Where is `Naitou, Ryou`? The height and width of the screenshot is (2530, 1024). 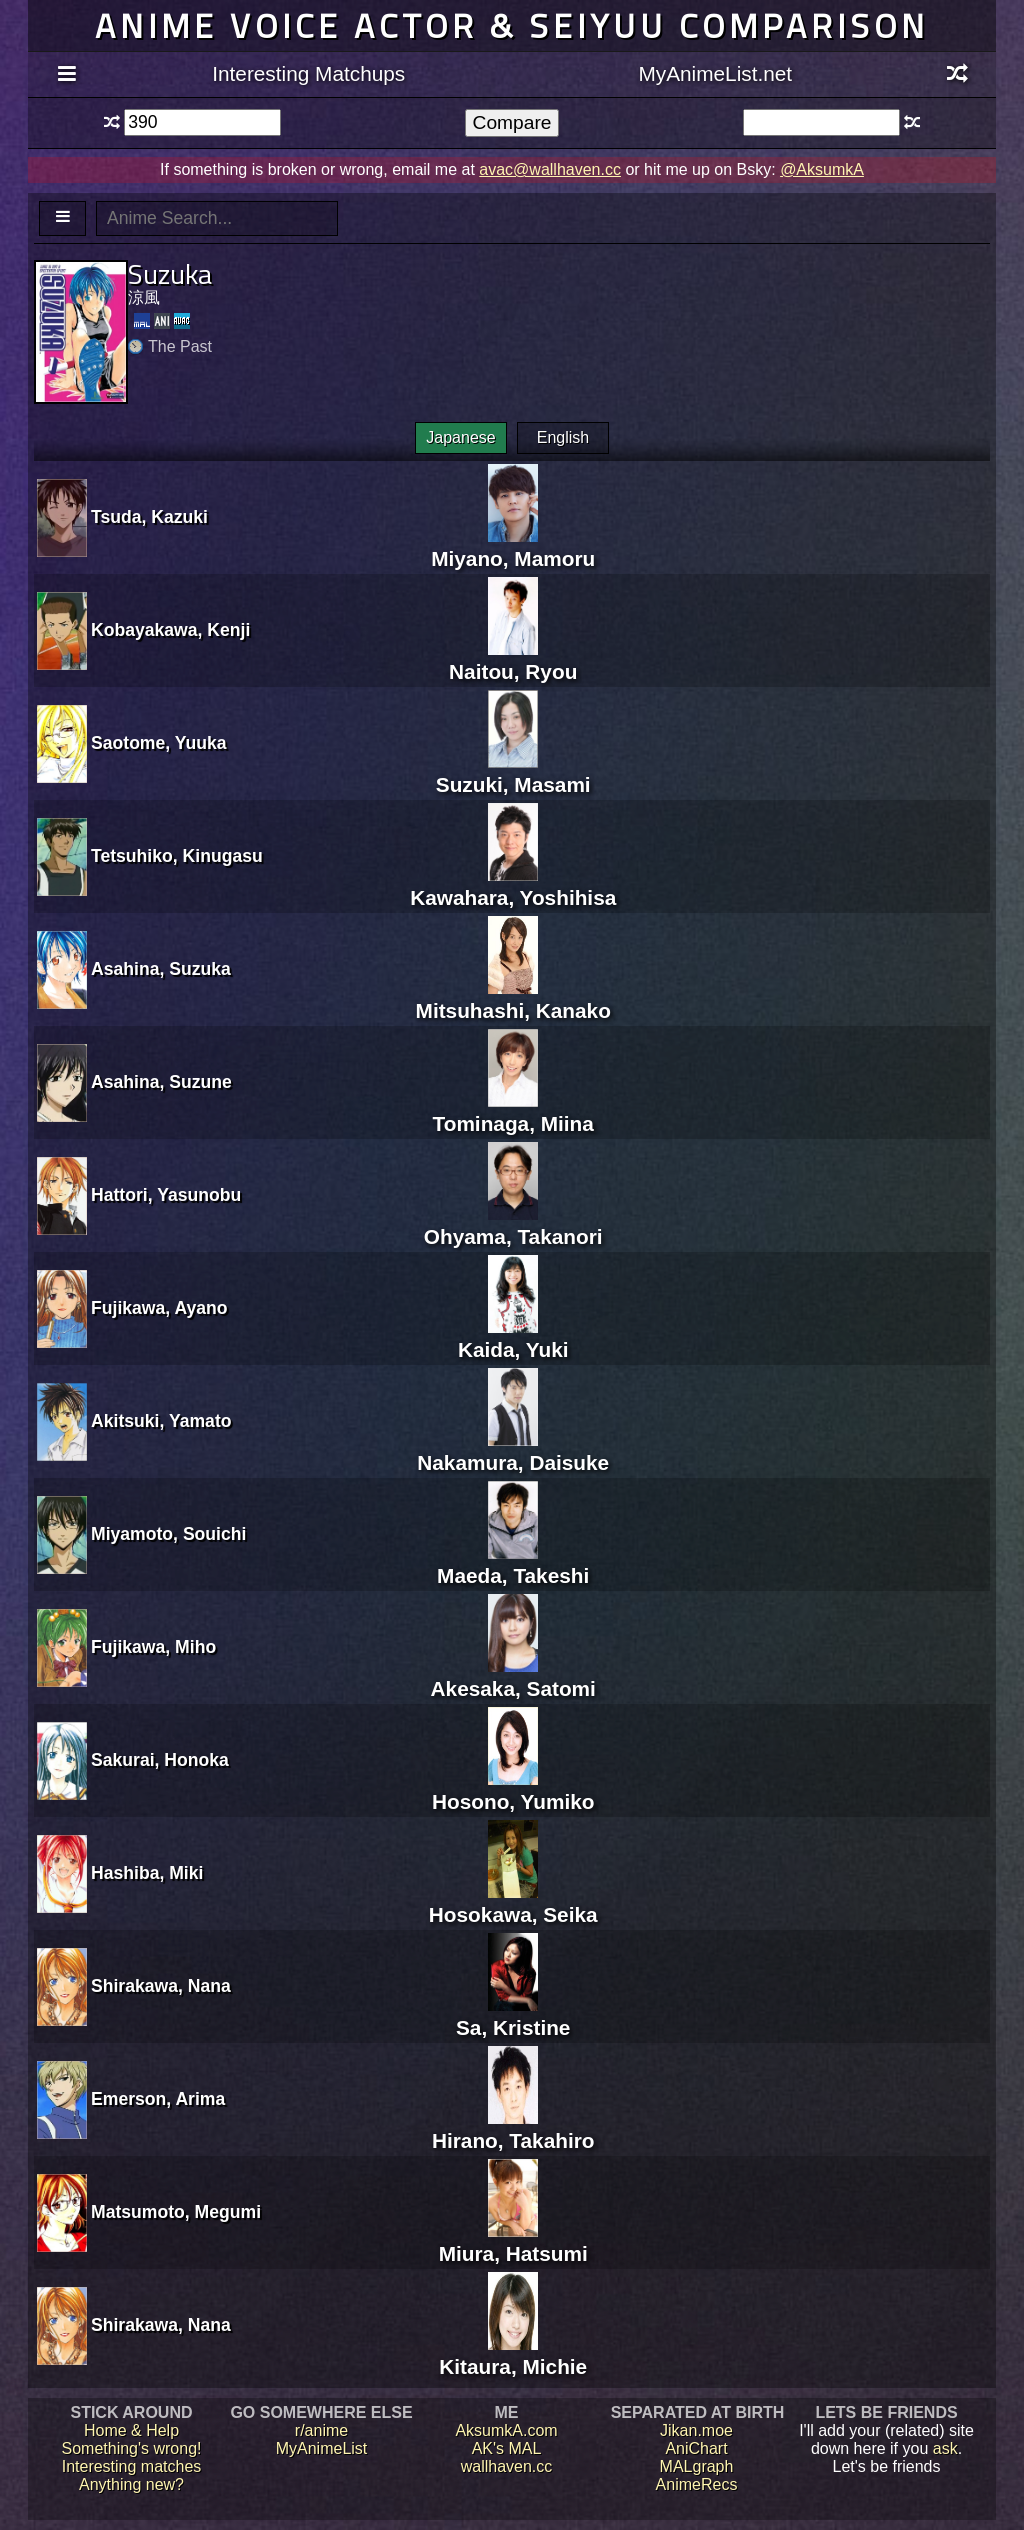
Naitou, Ryou is located at coordinates (513, 659).